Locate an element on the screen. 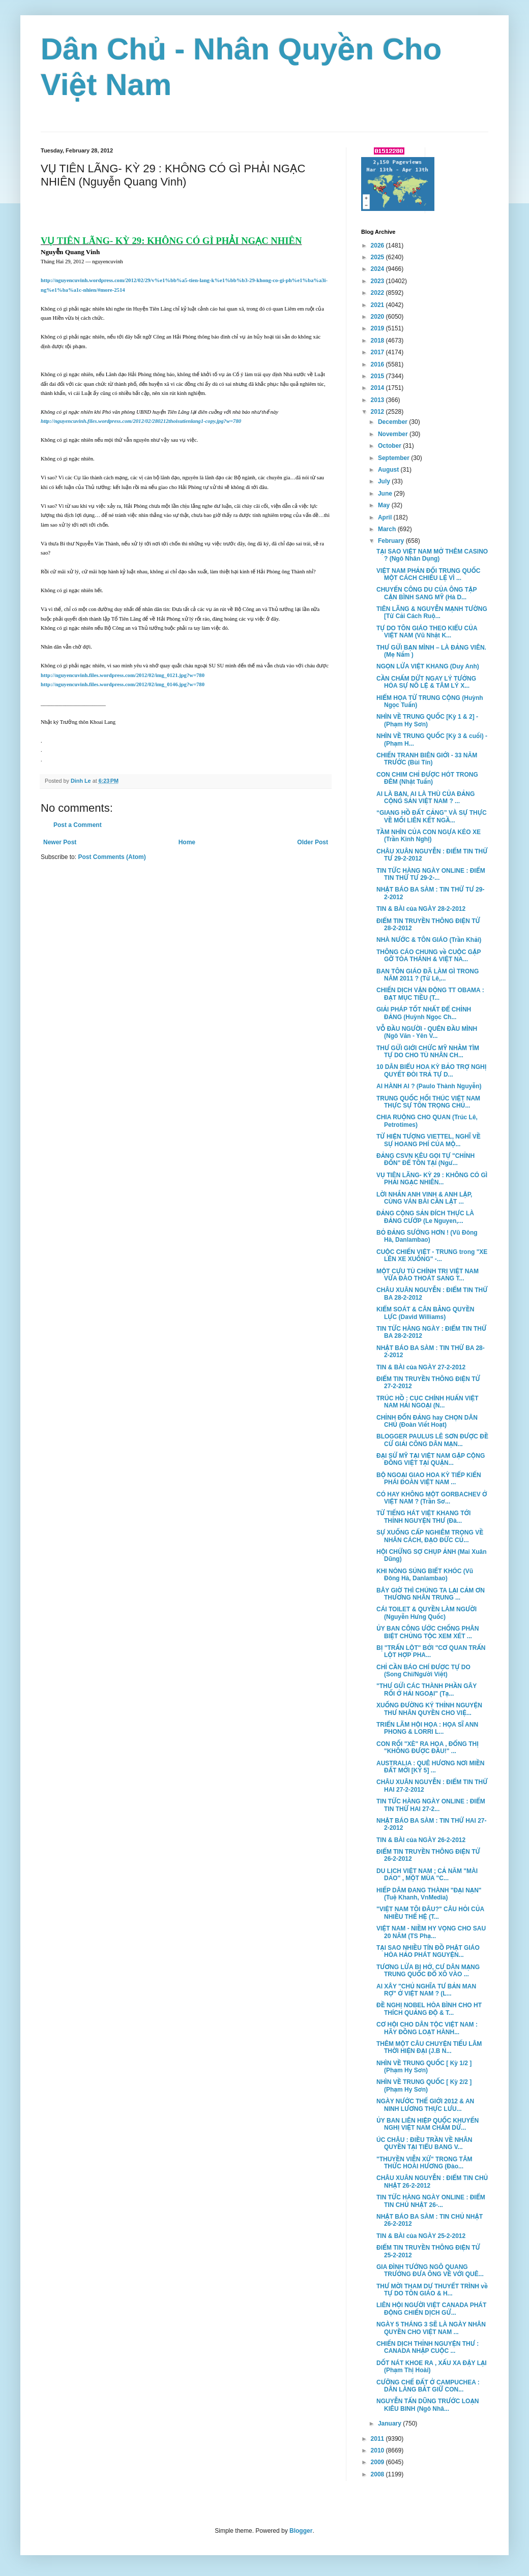 This screenshot has height=2576, width=529. VIỆT NAM PHẢN ĐỐI TRUNG QUỐC MỘT CÁCH CHIẾU LỆ VÌ ... is located at coordinates (428, 574).